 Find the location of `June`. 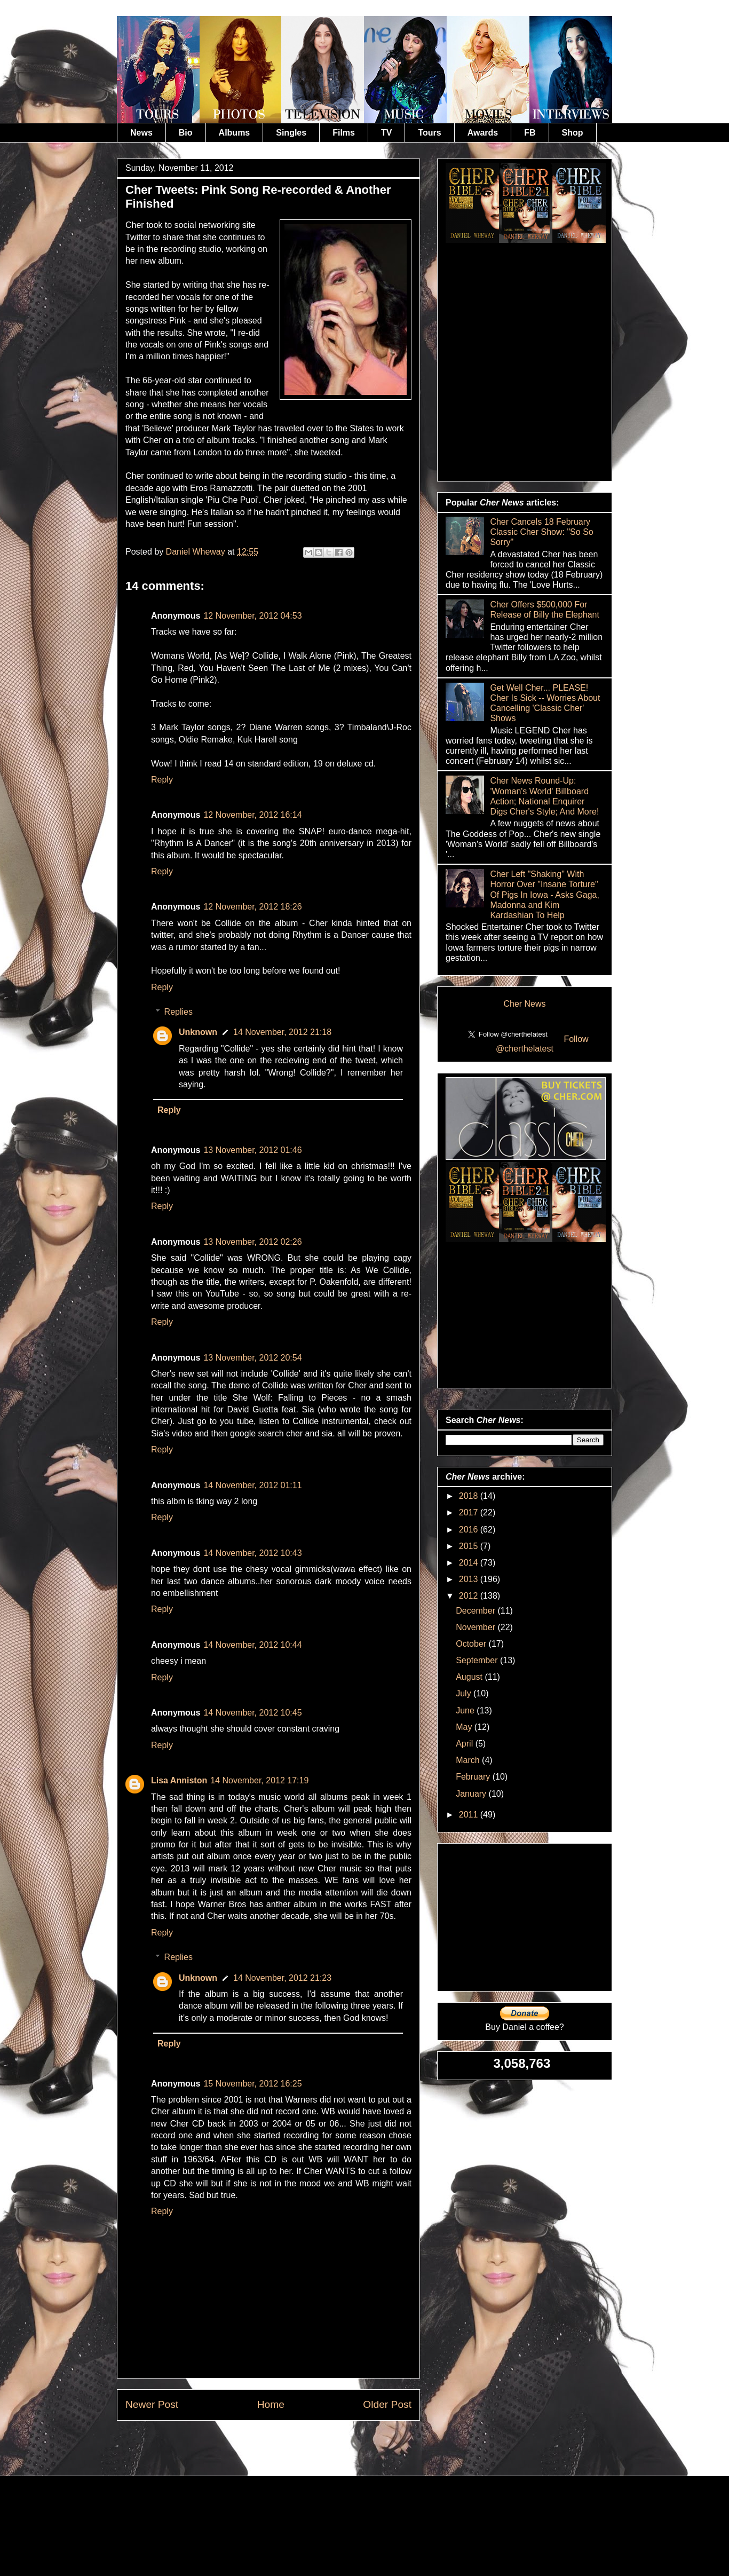

June is located at coordinates (466, 1710).